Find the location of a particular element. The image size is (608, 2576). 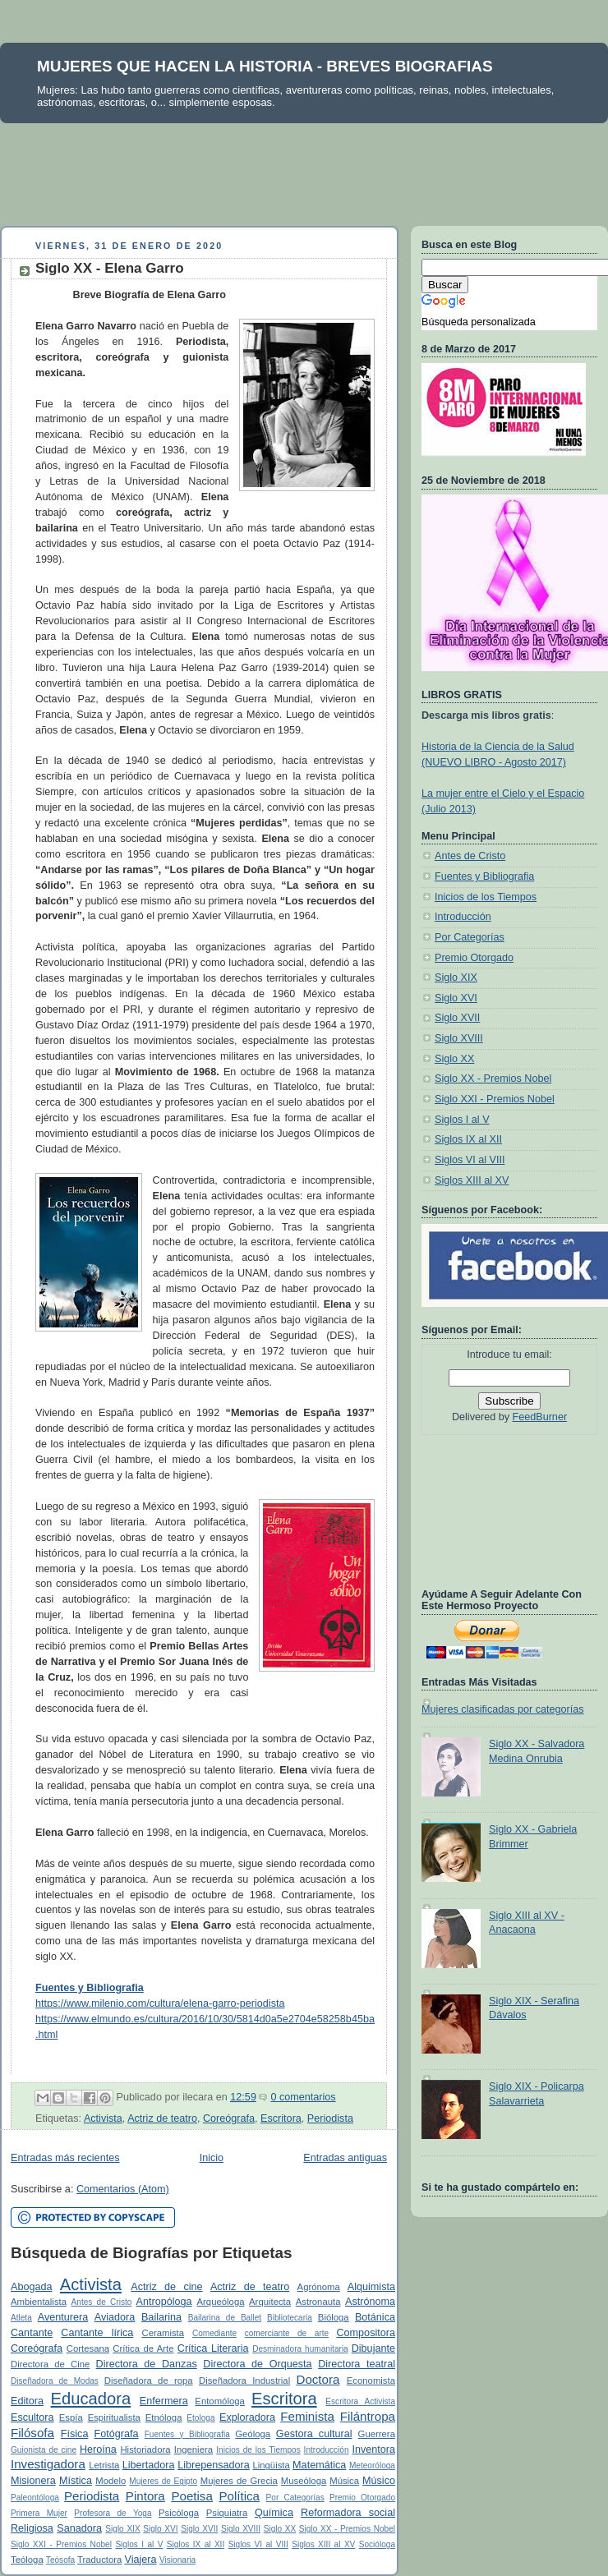

Antropóloga is located at coordinates (164, 2301).